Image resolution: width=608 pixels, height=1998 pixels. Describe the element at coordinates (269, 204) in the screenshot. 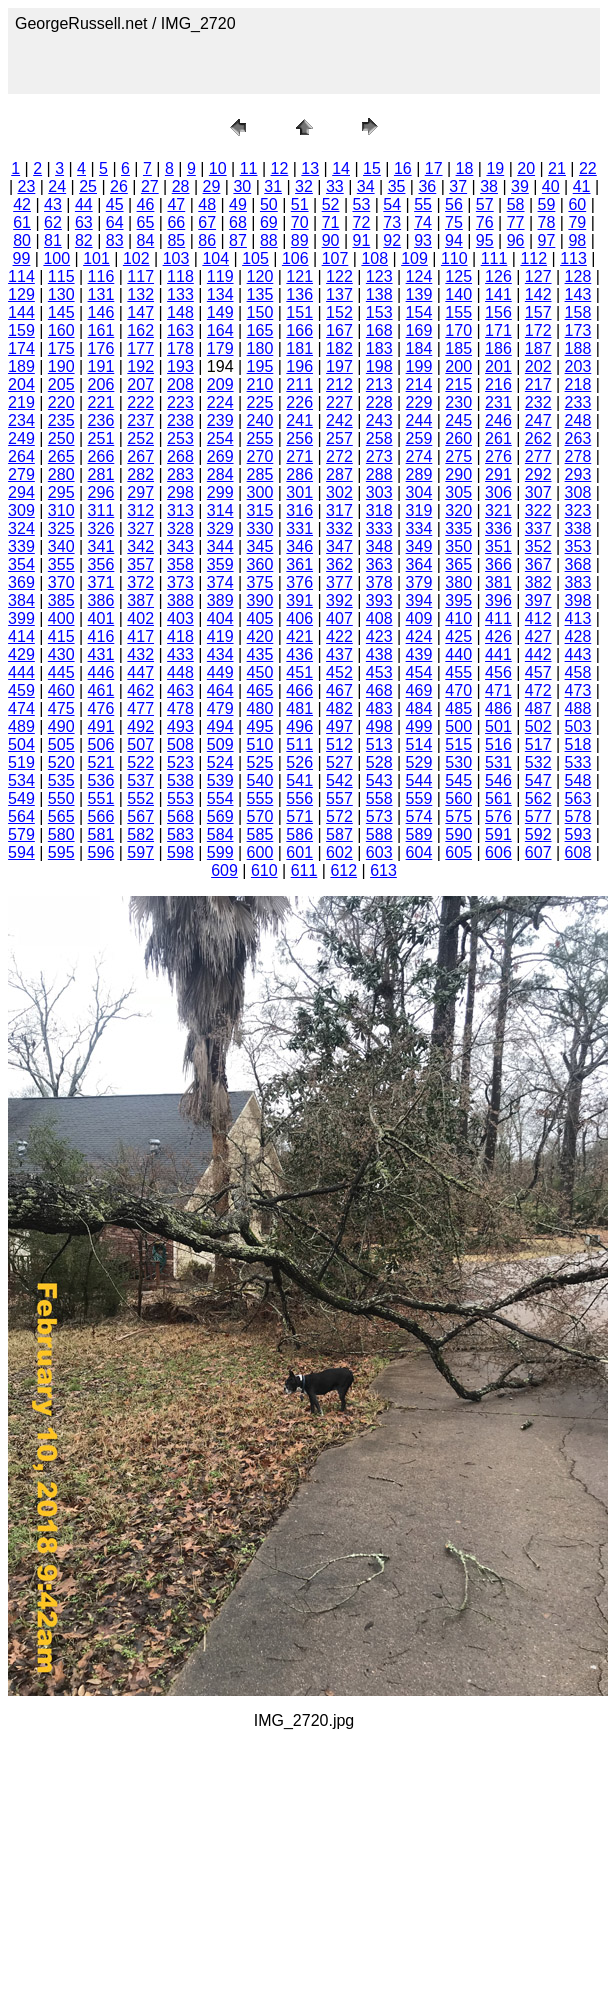

I see `50` at that location.